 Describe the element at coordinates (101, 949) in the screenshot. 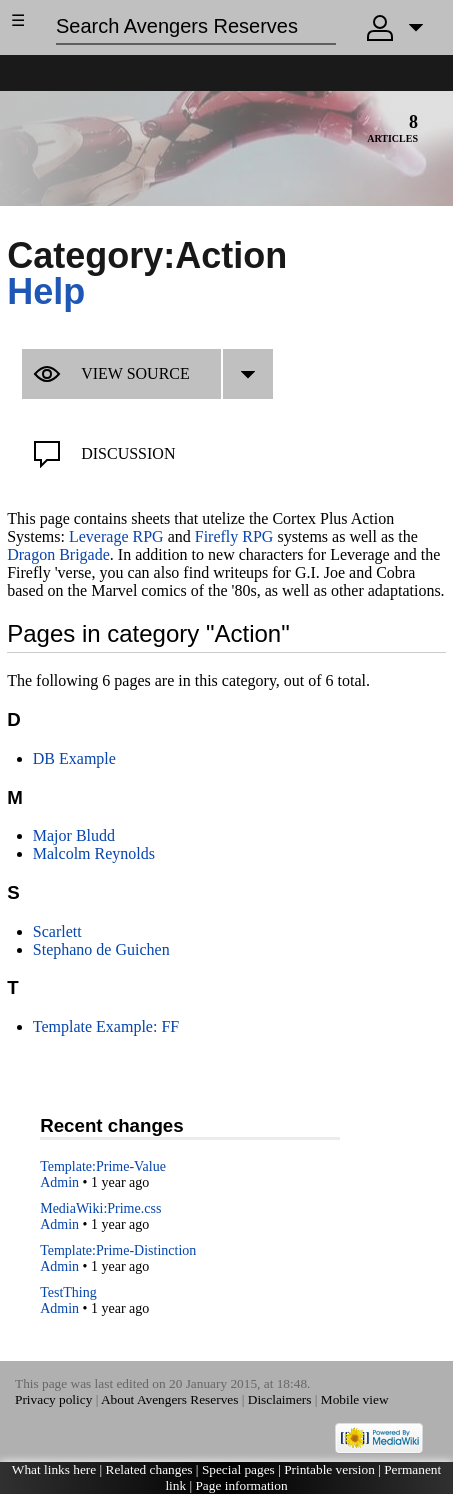

I see `Stephano de Guichen` at that location.